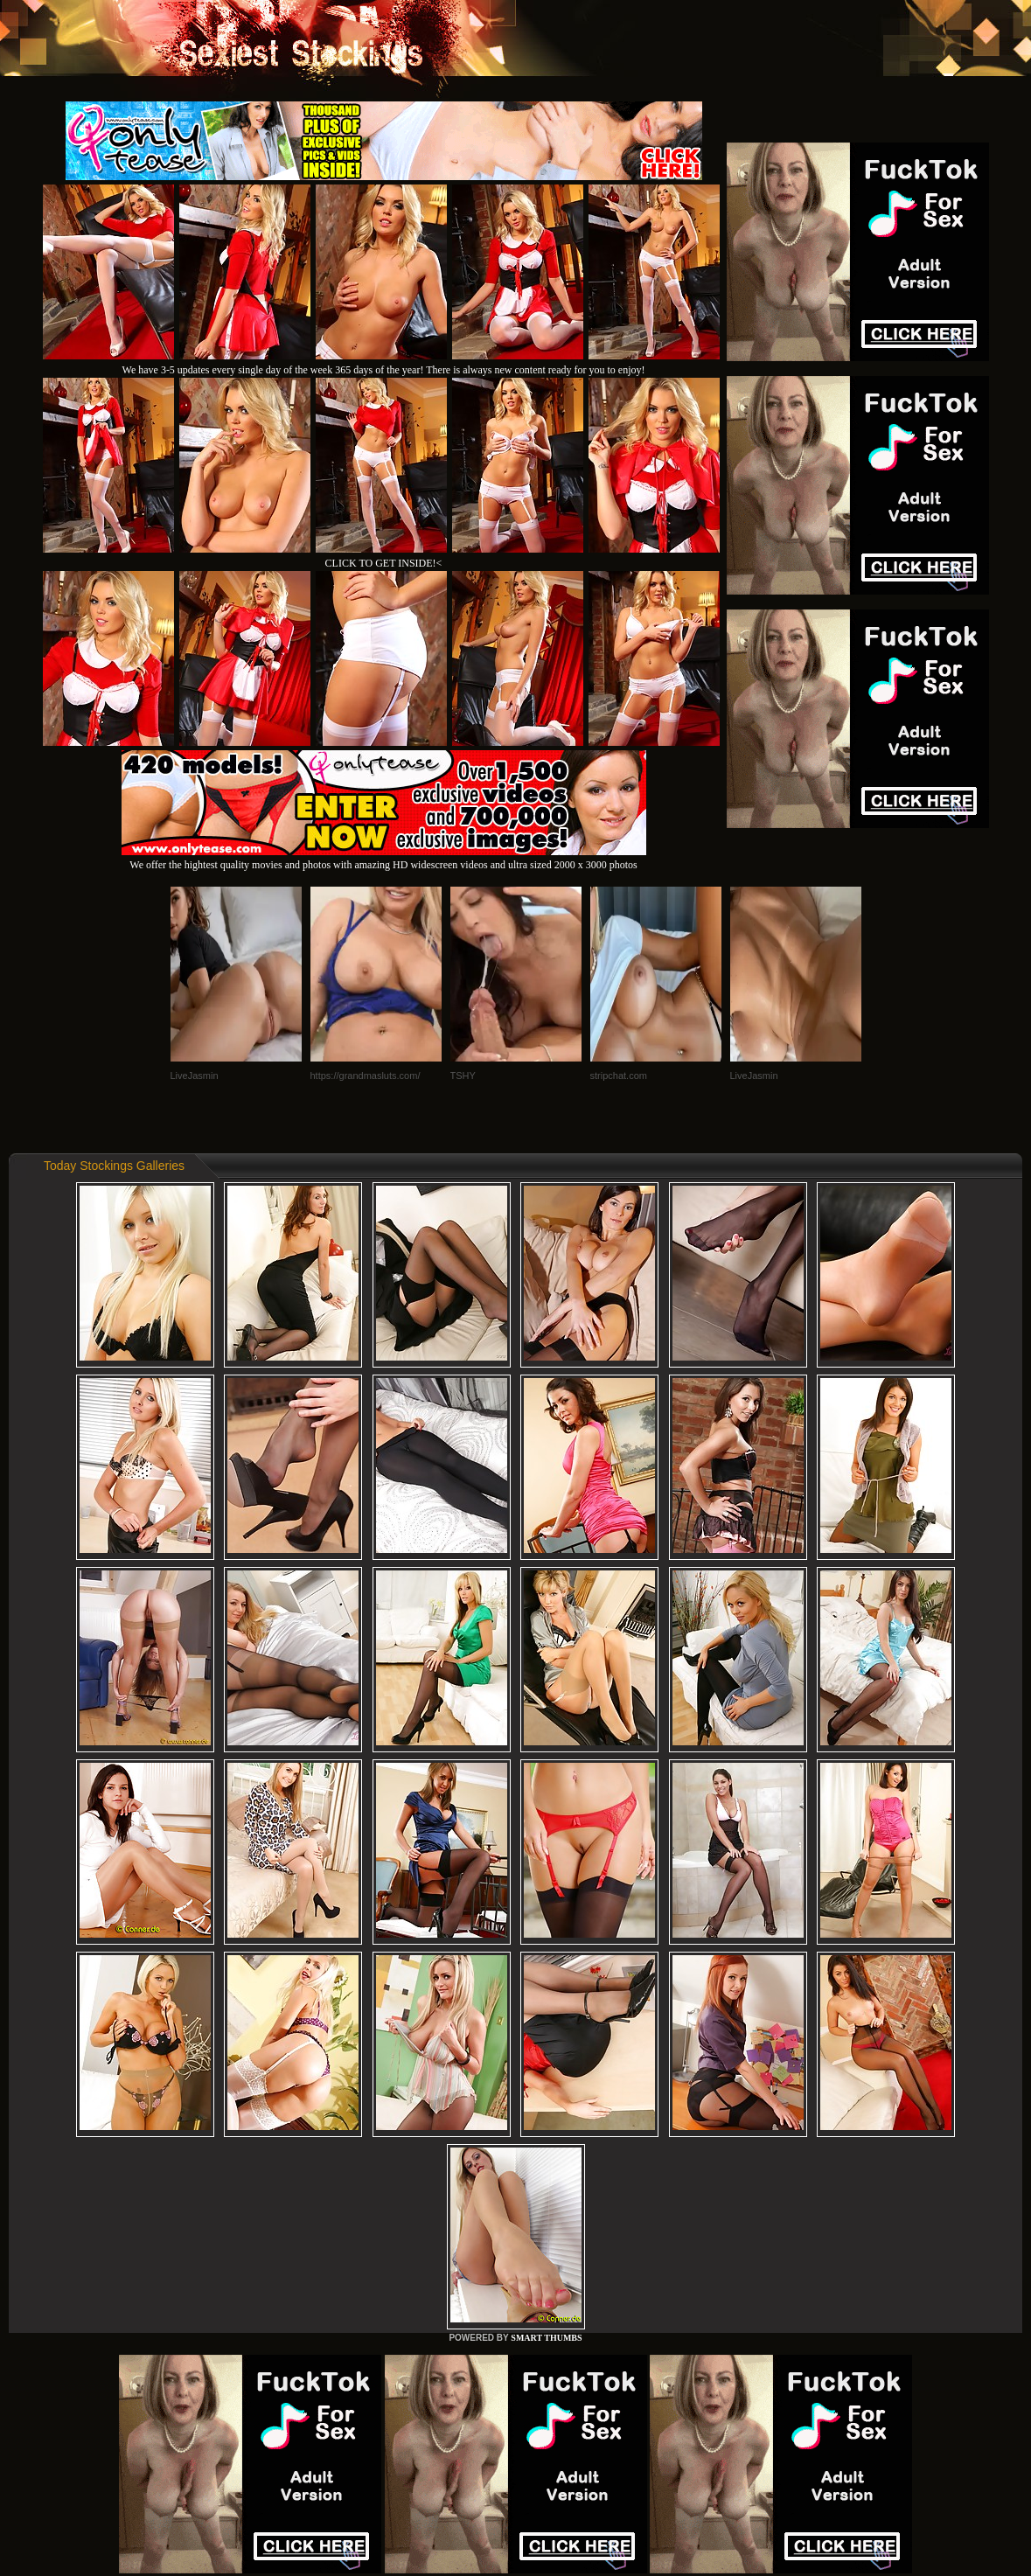  Describe the element at coordinates (383, 563) in the screenshot. I see `CLICK TO GET INSIDE!<` at that location.